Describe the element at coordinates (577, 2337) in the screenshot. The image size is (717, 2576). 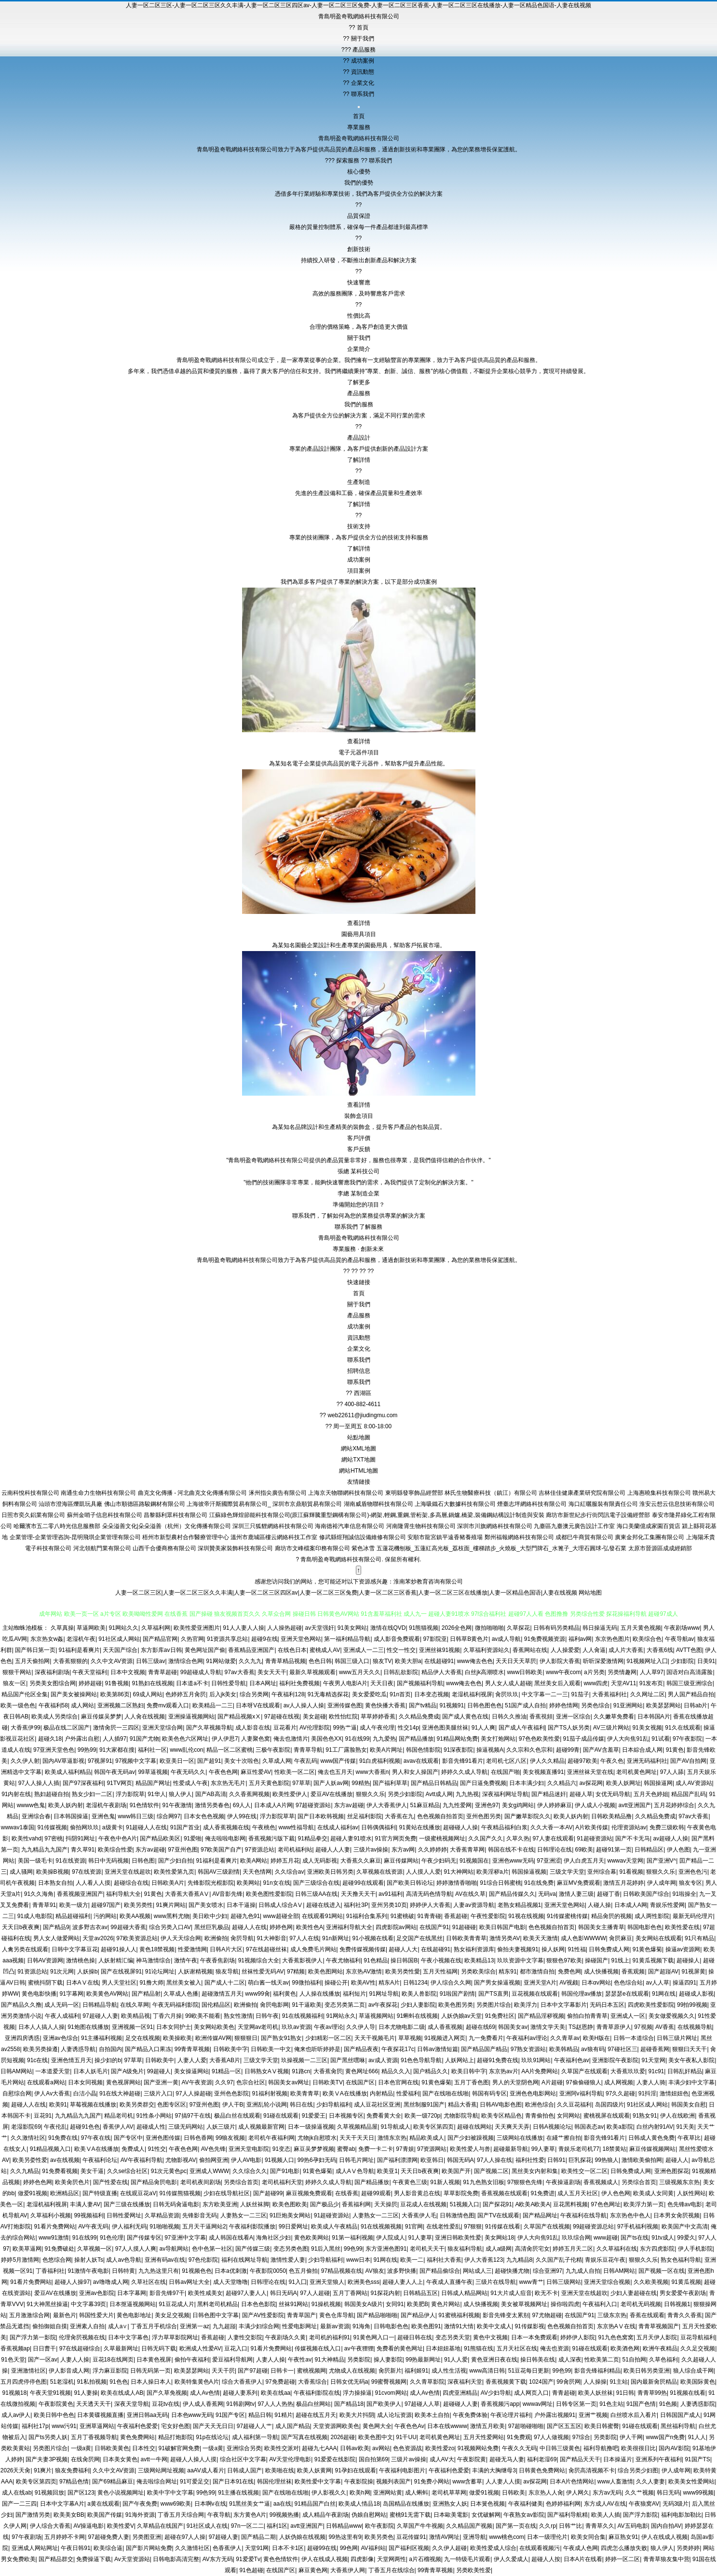
I see `婷婷伊人影院` at that location.